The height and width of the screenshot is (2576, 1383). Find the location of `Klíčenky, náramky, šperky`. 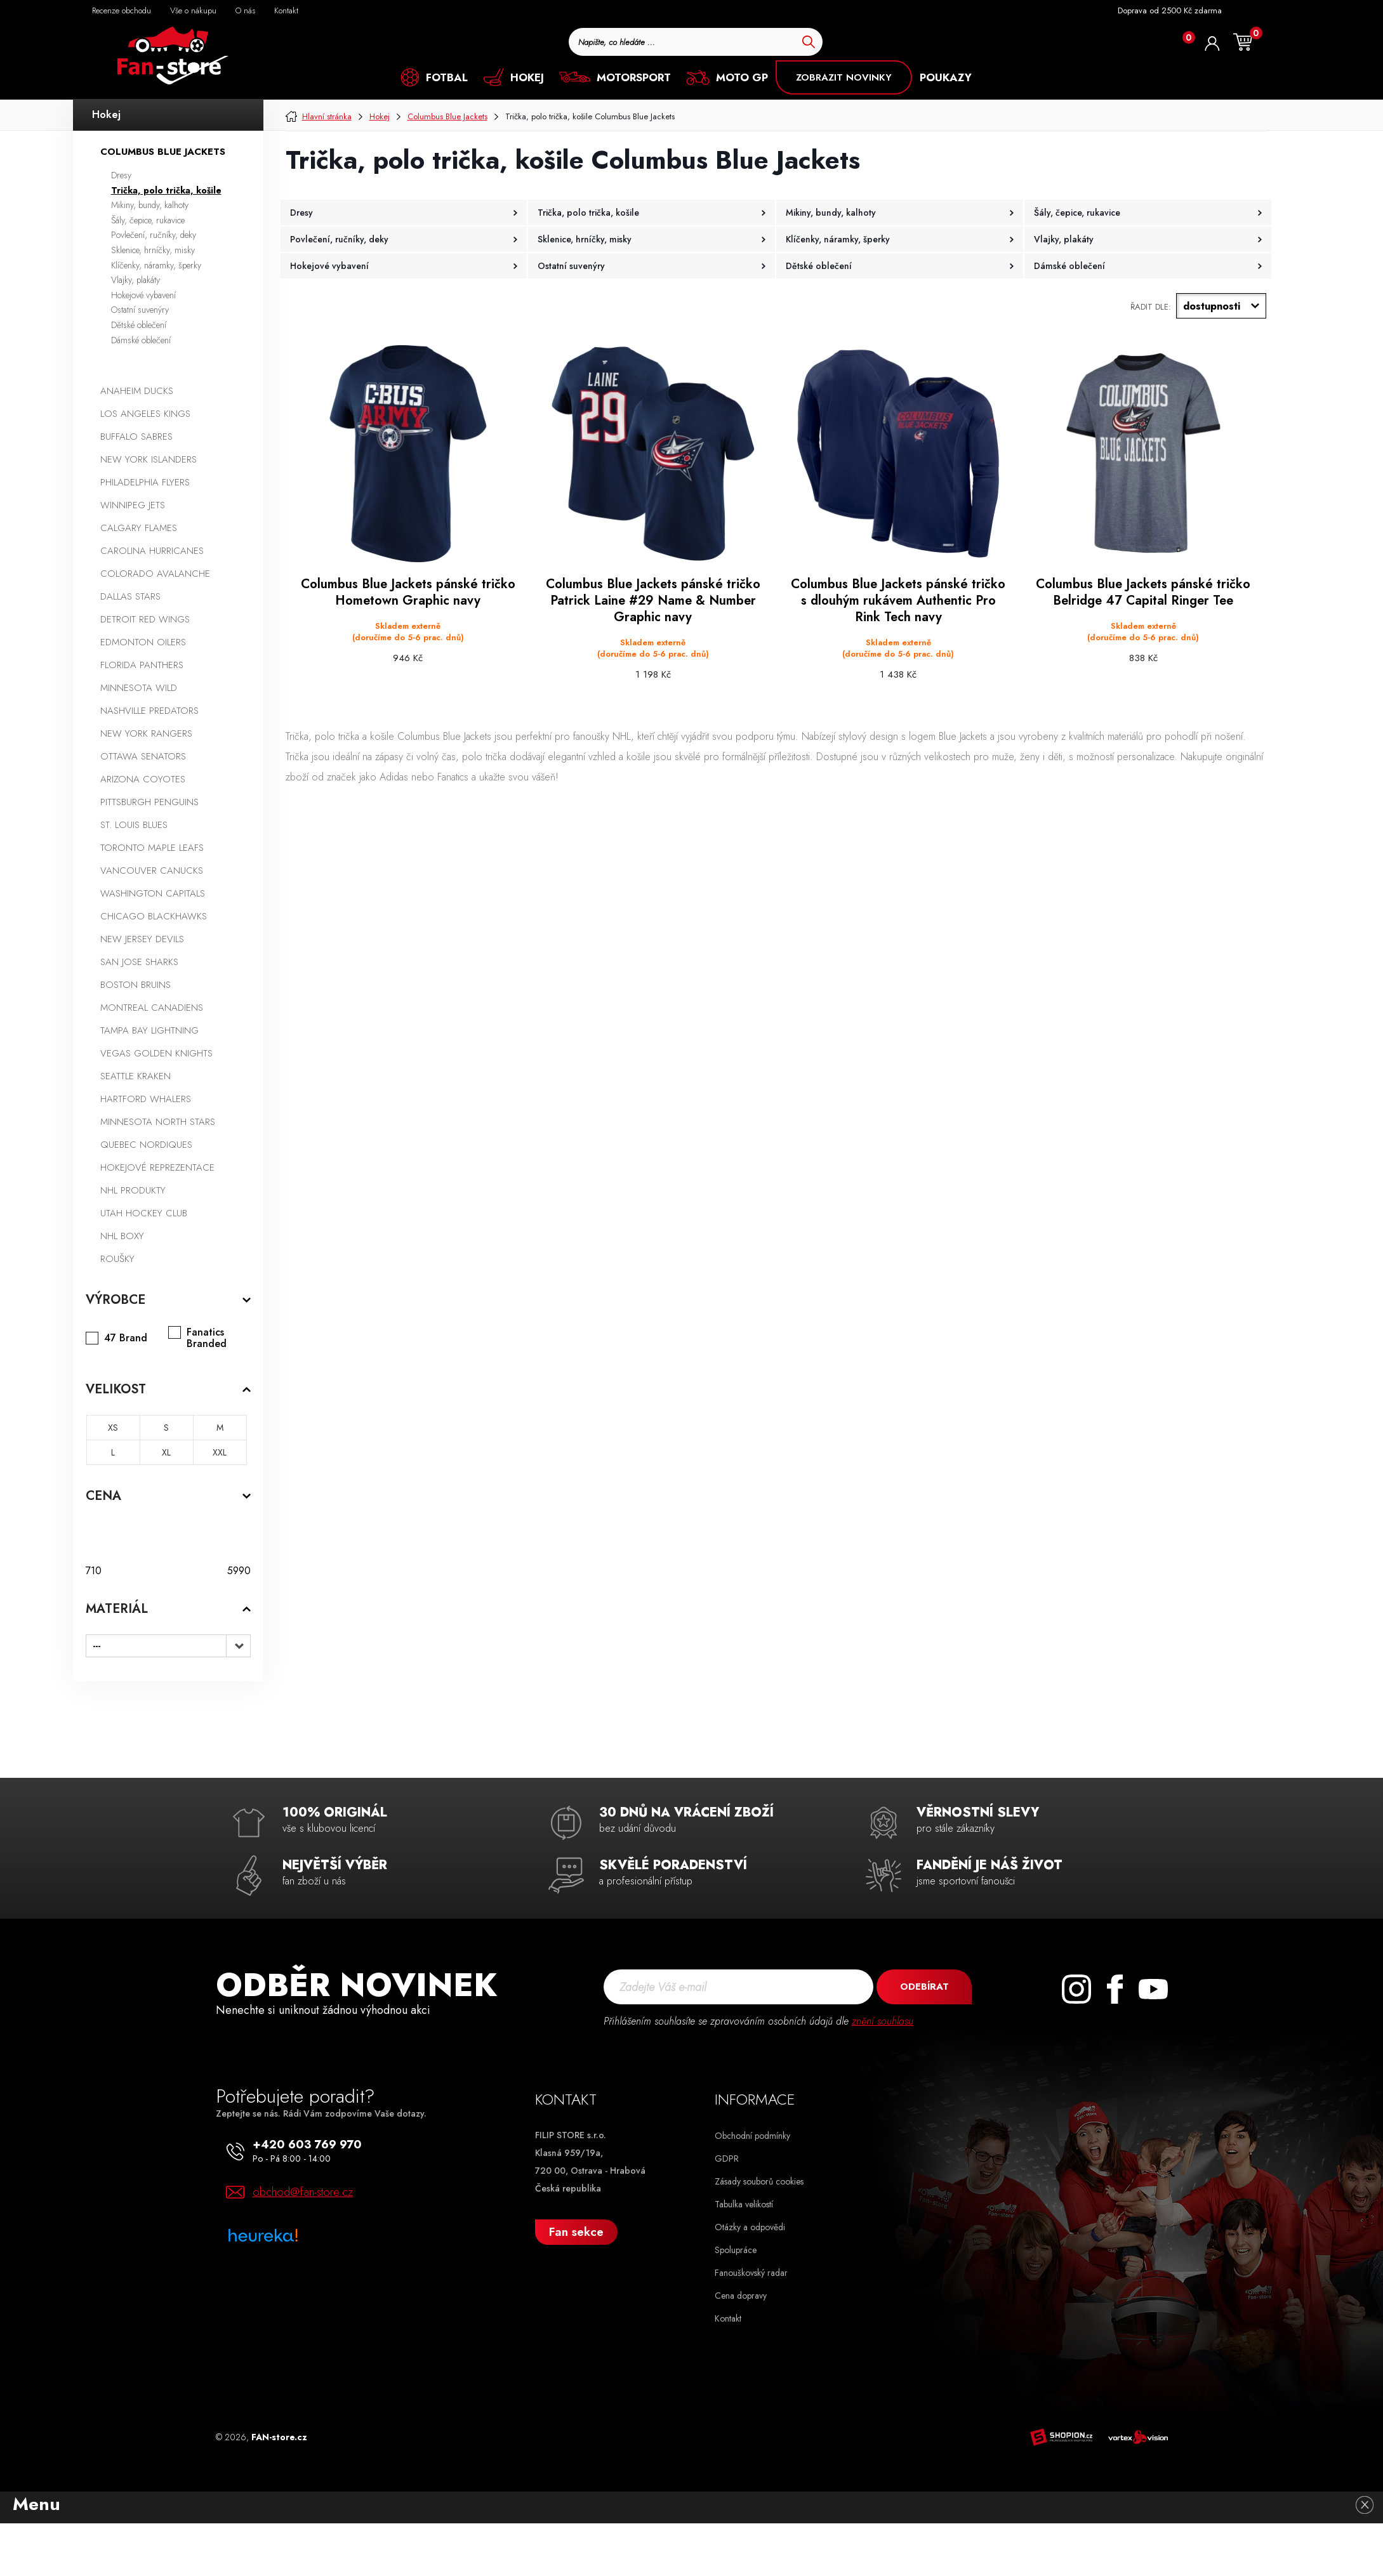

Klíčenky, náramky, šperky is located at coordinates (156, 265).